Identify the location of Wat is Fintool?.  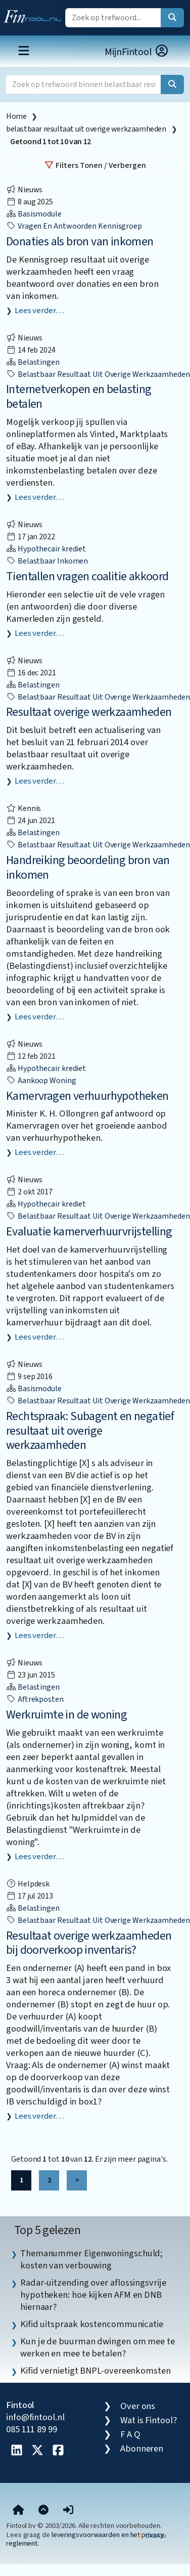
(148, 2420).